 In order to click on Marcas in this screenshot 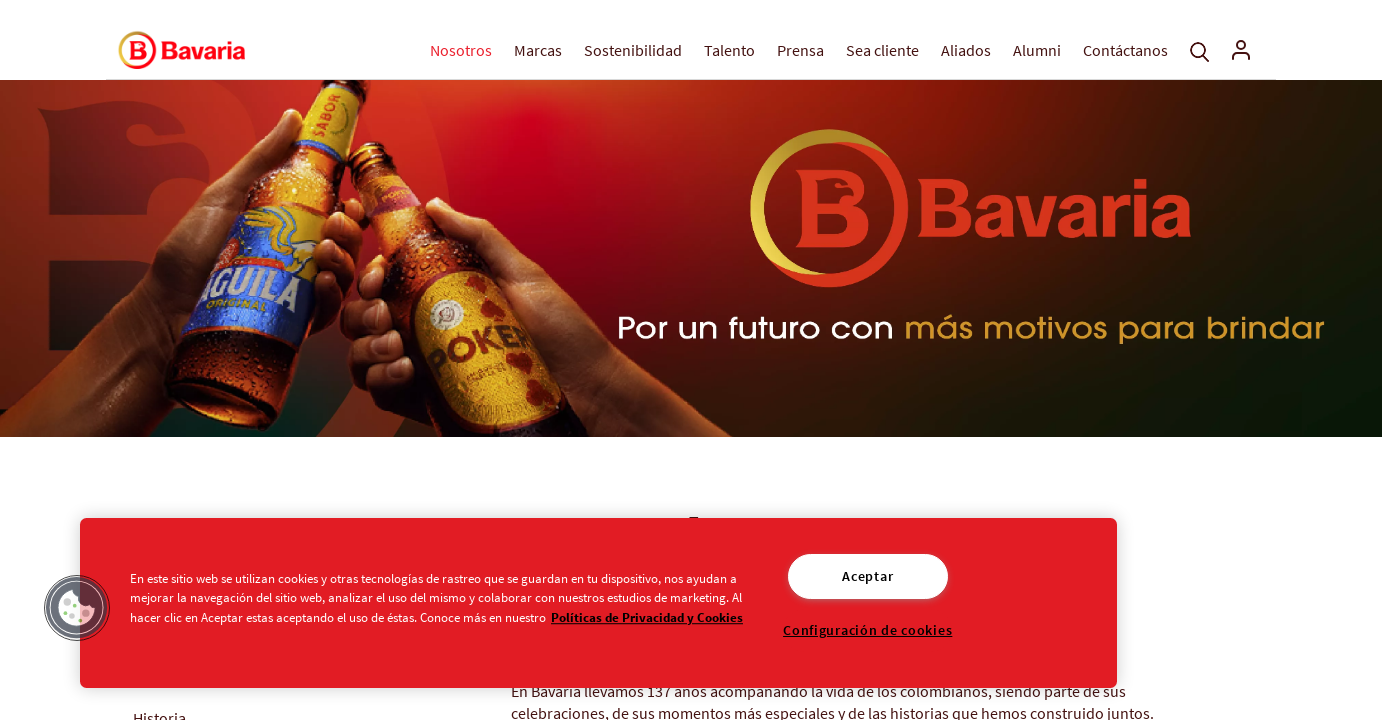, I will do `click(538, 50)`.